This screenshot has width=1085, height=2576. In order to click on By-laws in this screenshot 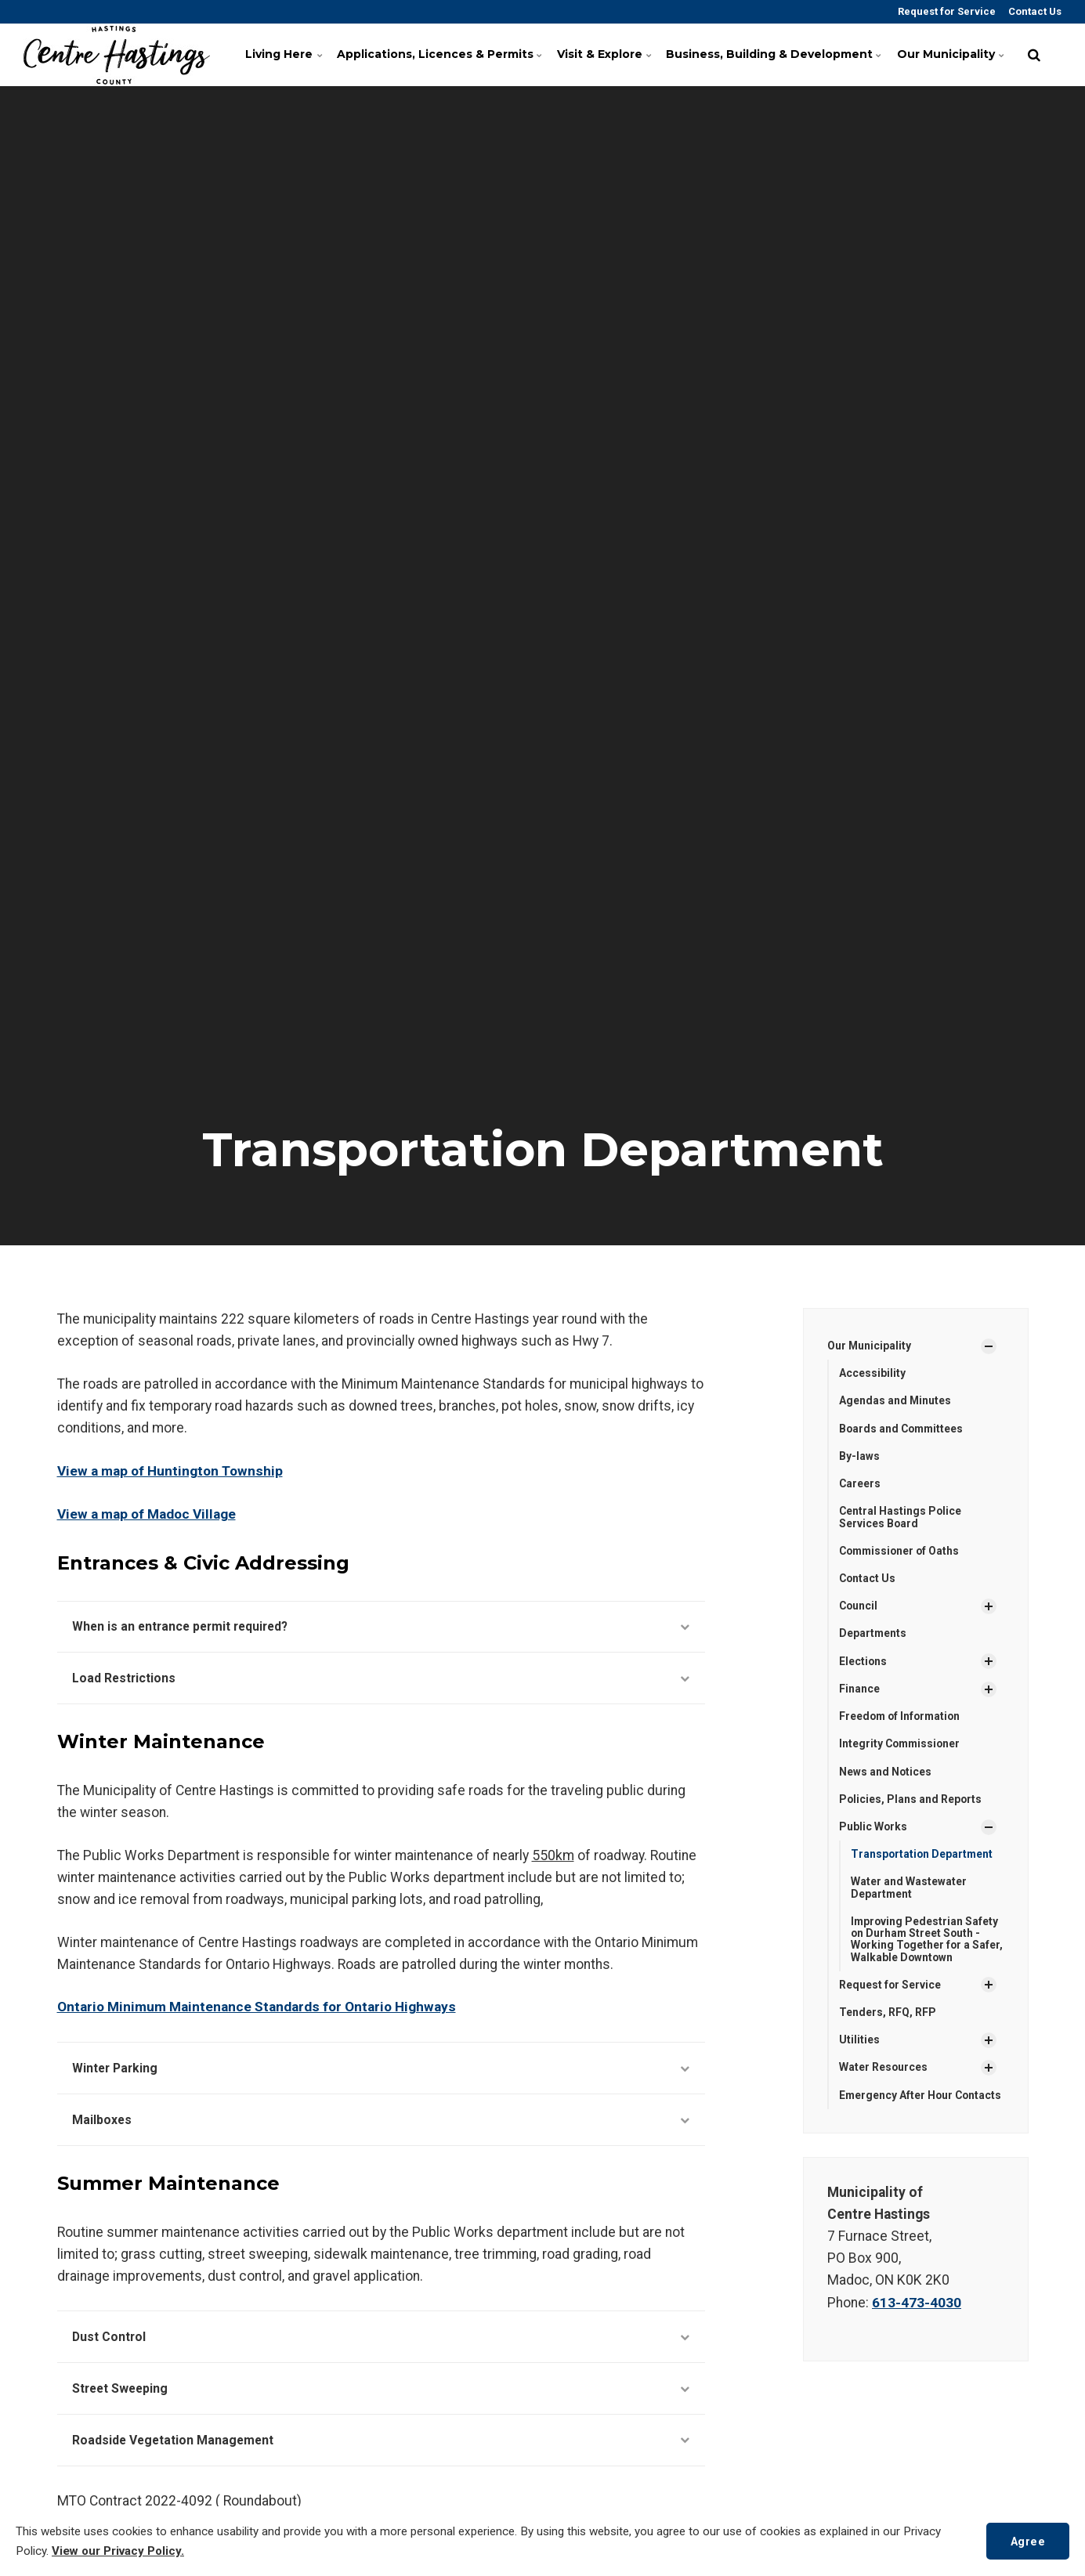, I will do `click(859, 1457)`.